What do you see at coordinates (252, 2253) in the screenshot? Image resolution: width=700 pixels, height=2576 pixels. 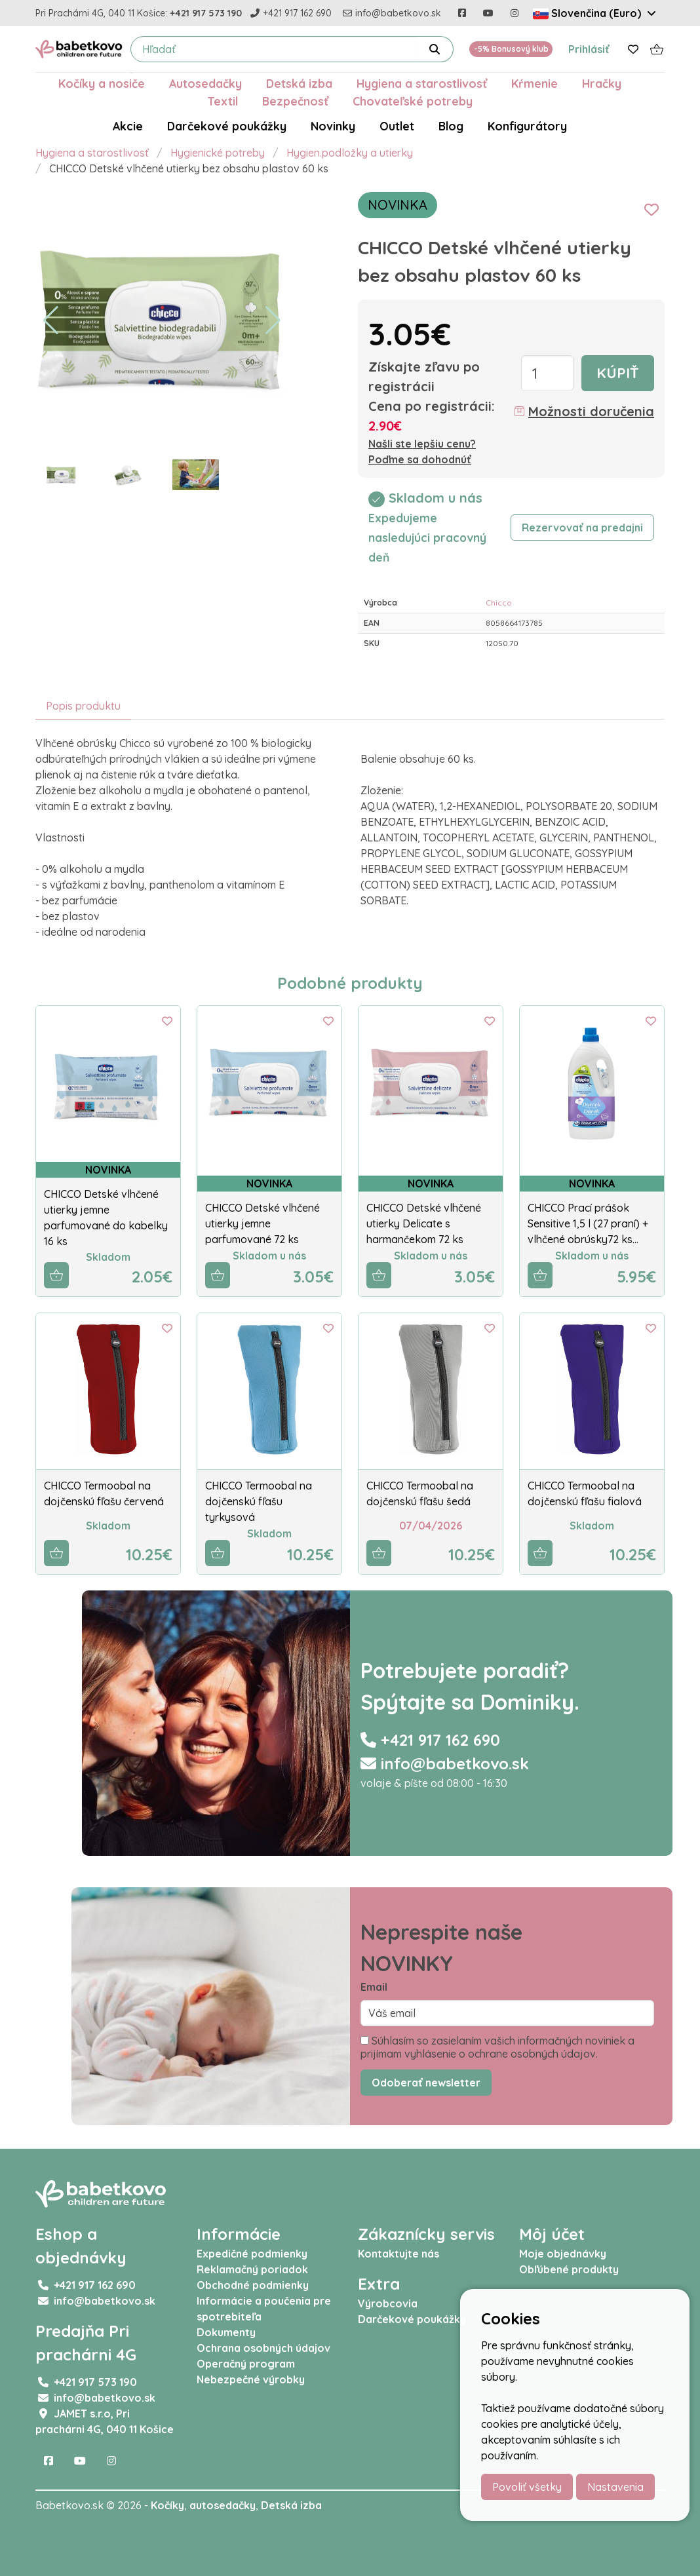 I see `Expedičné podmienky` at bounding box center [252, 2253].